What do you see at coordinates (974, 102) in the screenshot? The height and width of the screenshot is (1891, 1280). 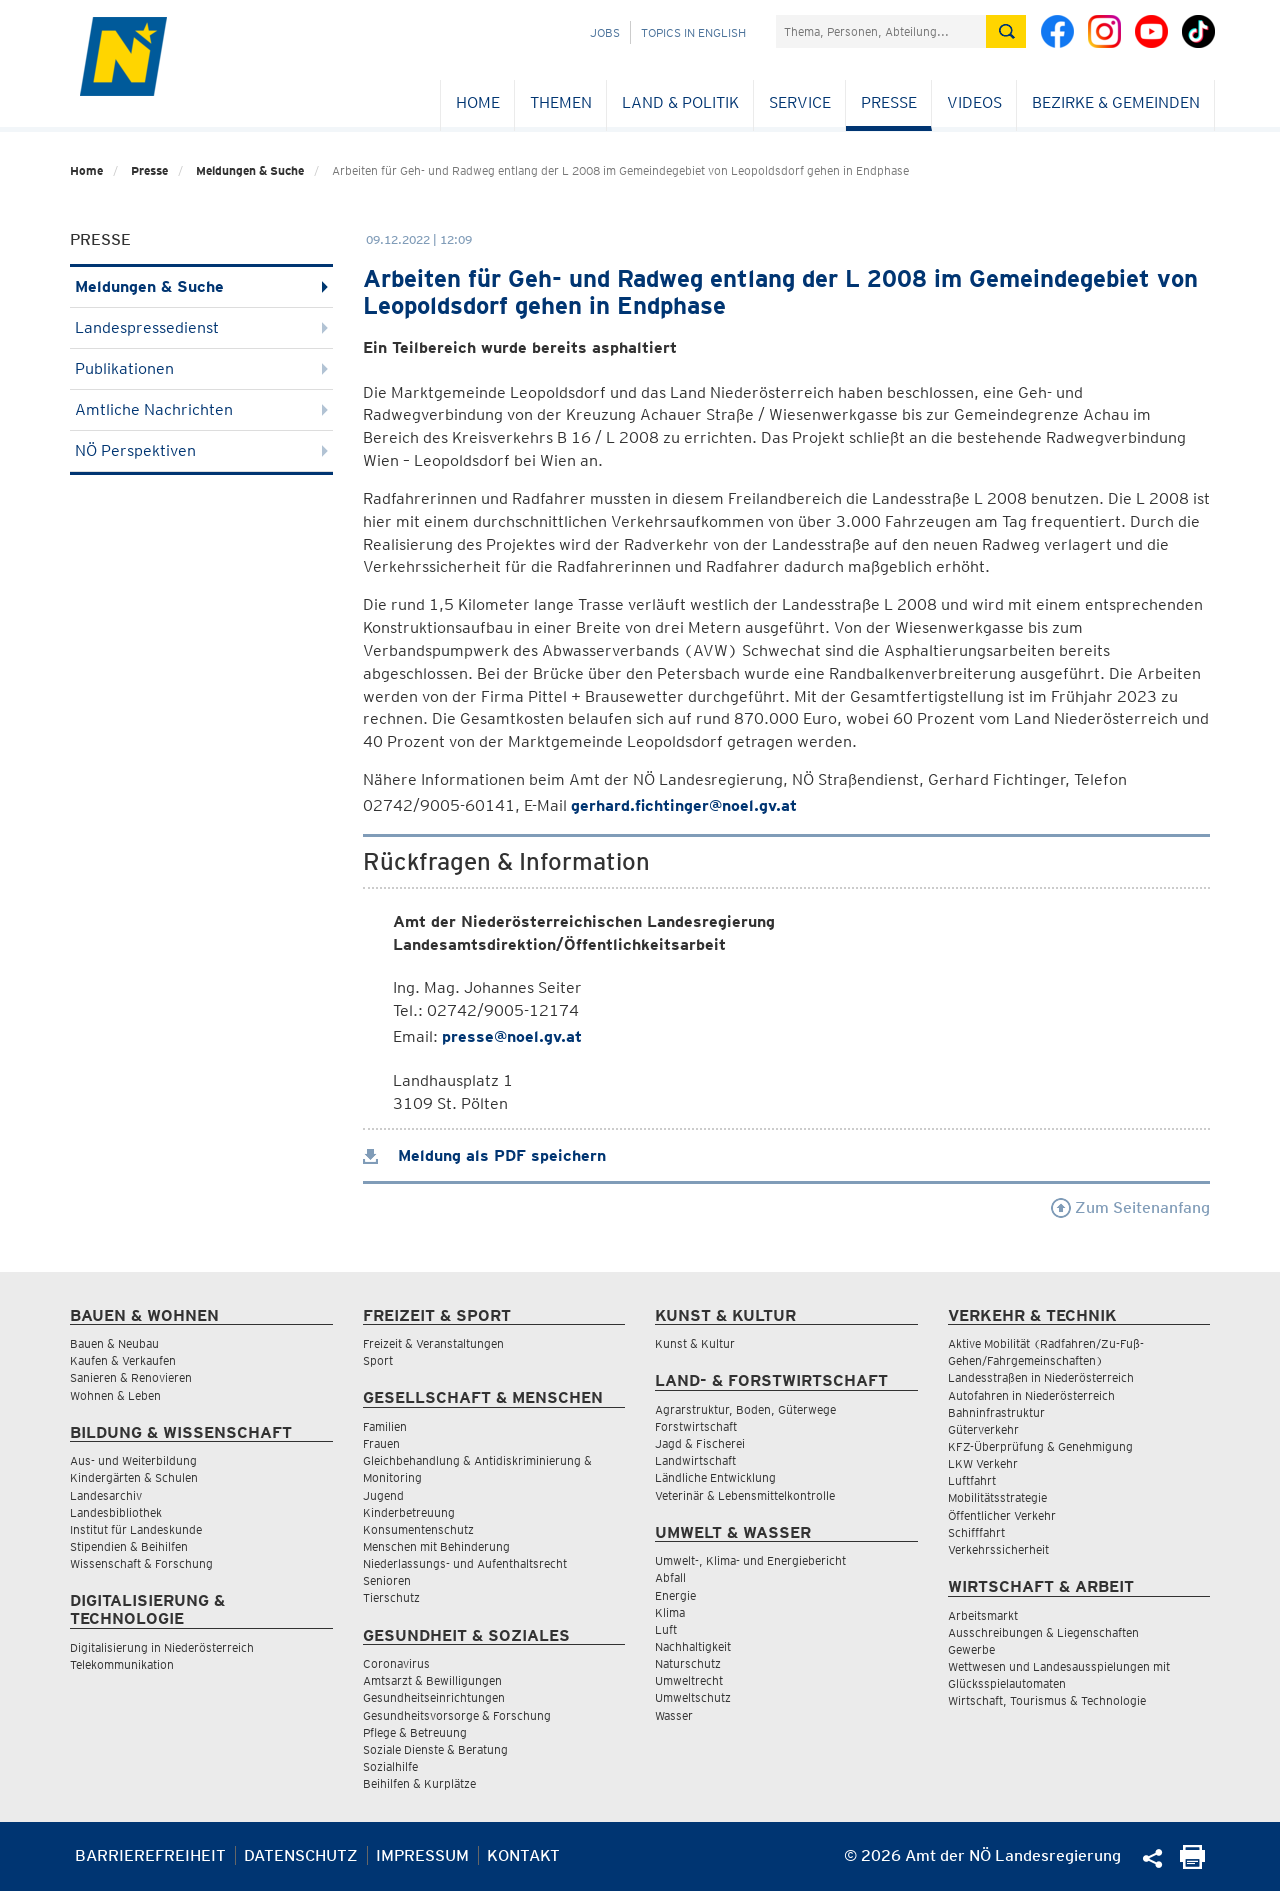 I see `Videos` at bounding box center [974, 102].